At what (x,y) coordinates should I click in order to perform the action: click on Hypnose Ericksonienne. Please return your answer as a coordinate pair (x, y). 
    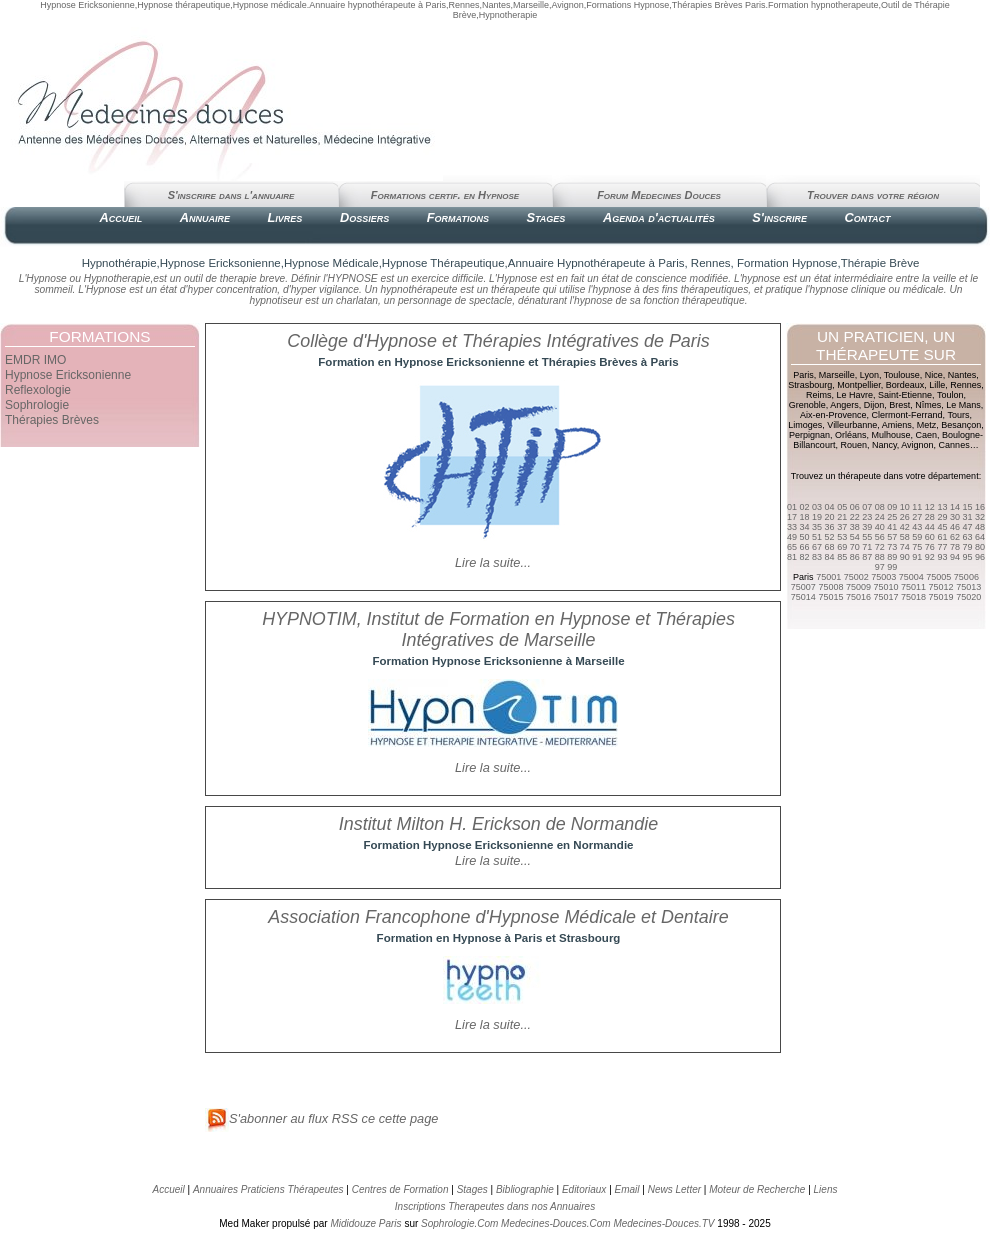
    Looking at the image, I should click on (68, 375).